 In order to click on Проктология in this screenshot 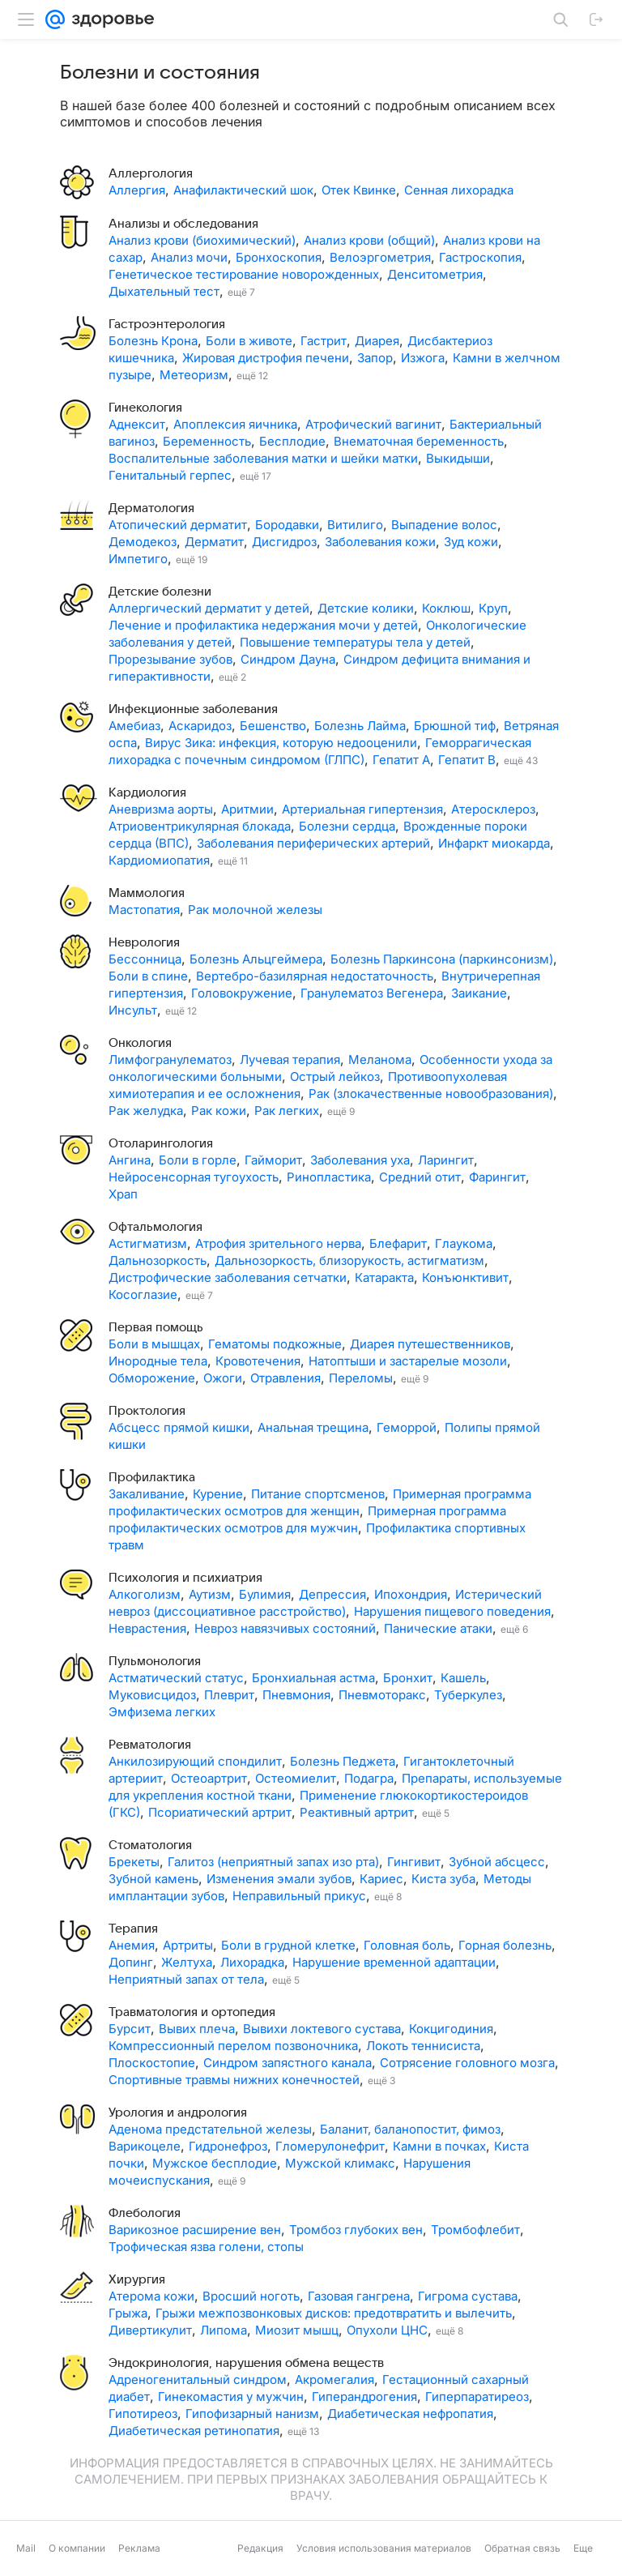, I will do `click(147, 1410)`.